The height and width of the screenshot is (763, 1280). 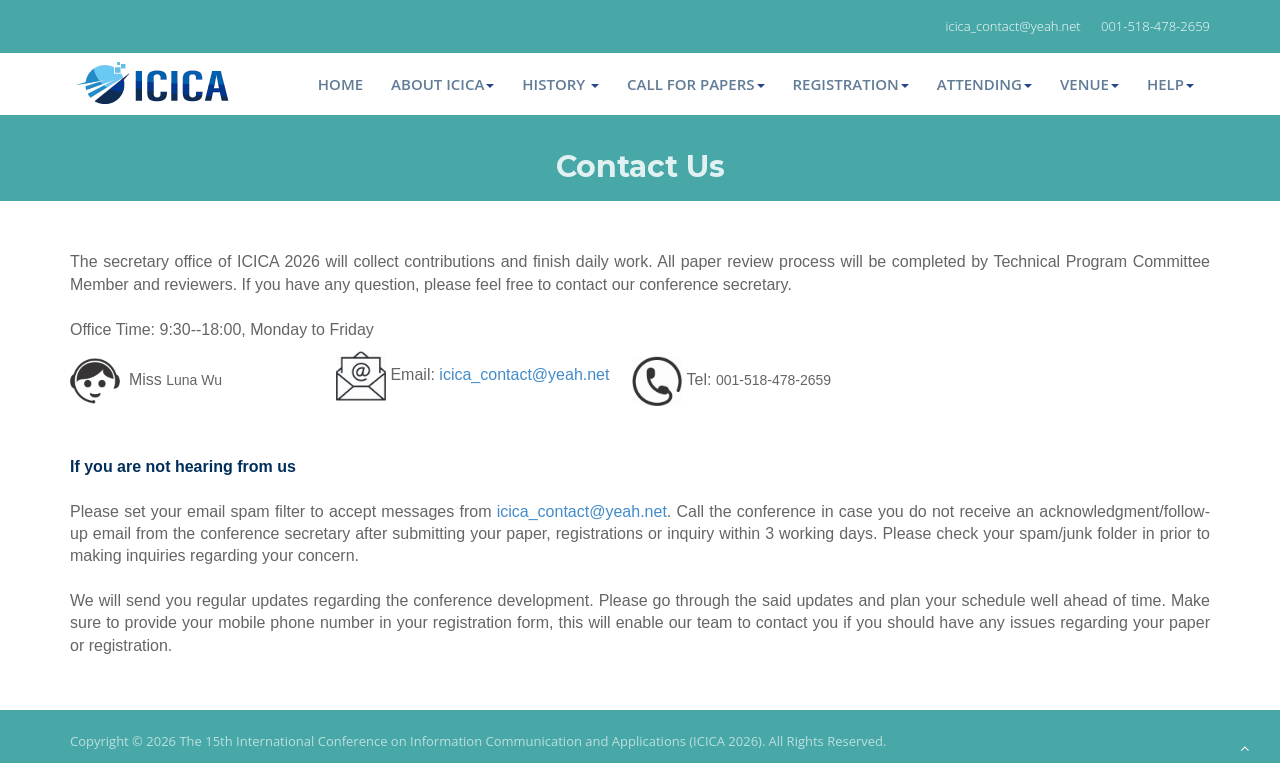 What do you see at coordinates (1170, 84) in the screenshot?
I see `Help` at bounding box center [1170, 84].